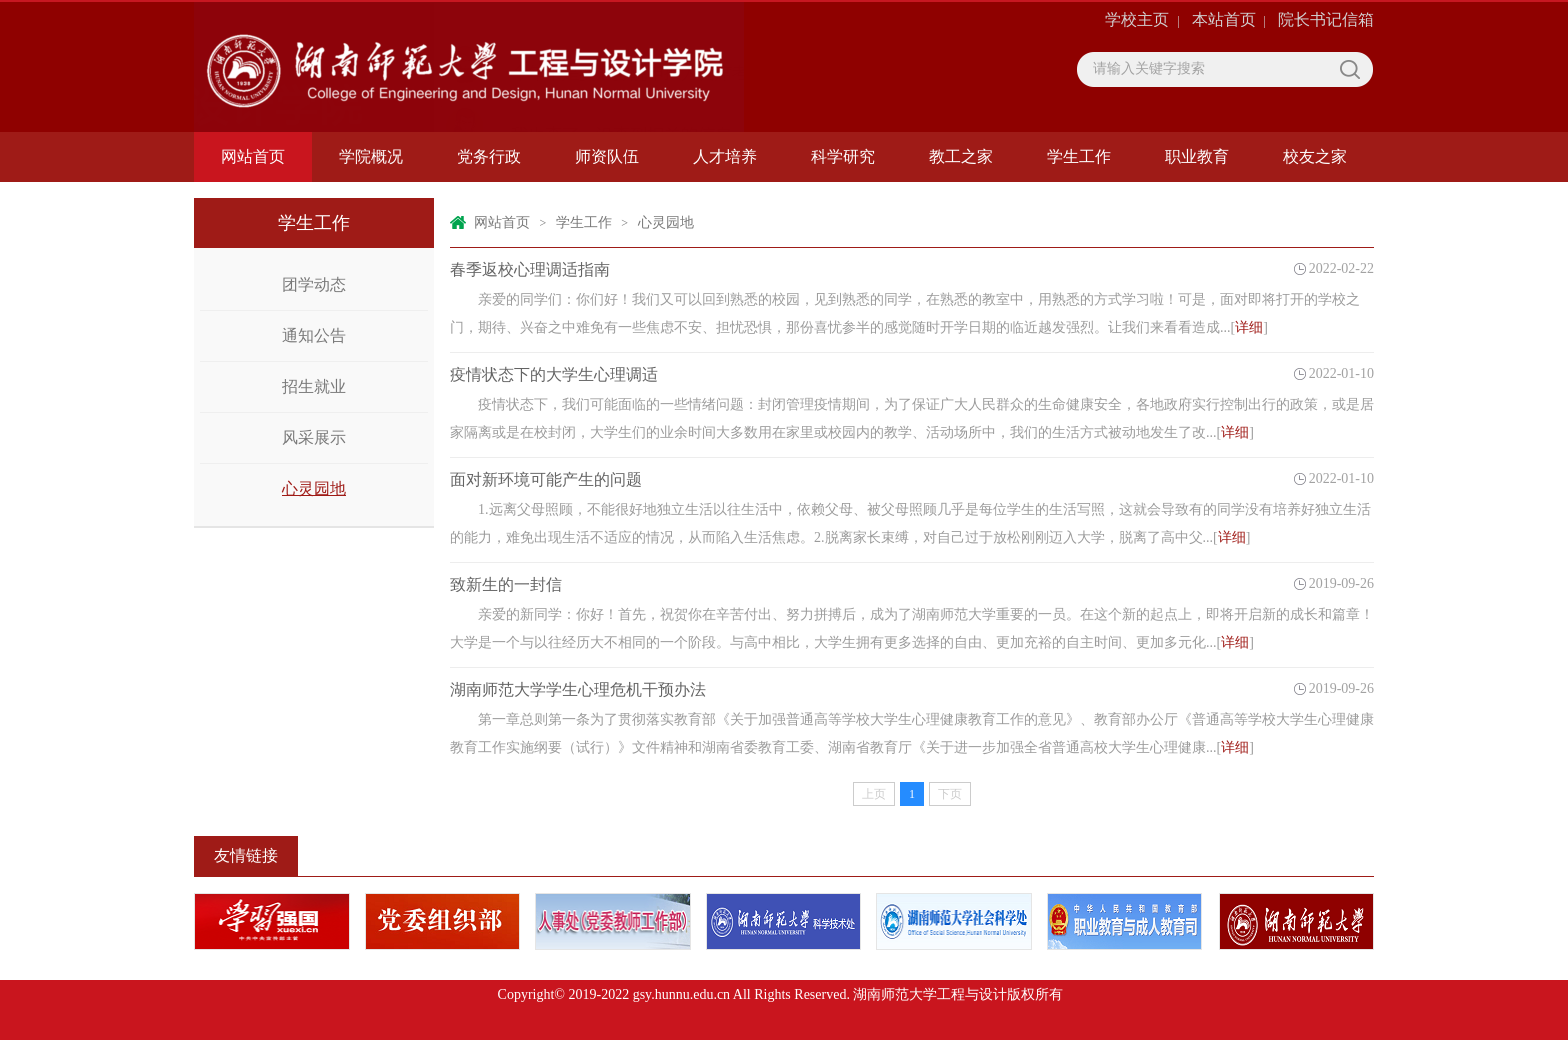 The width and height of the screenshot is (1568, 1040). What do you see at coordinates (1224, 19) in the screenshot?
I see `本站首页` at bounding box center [1224, 19].